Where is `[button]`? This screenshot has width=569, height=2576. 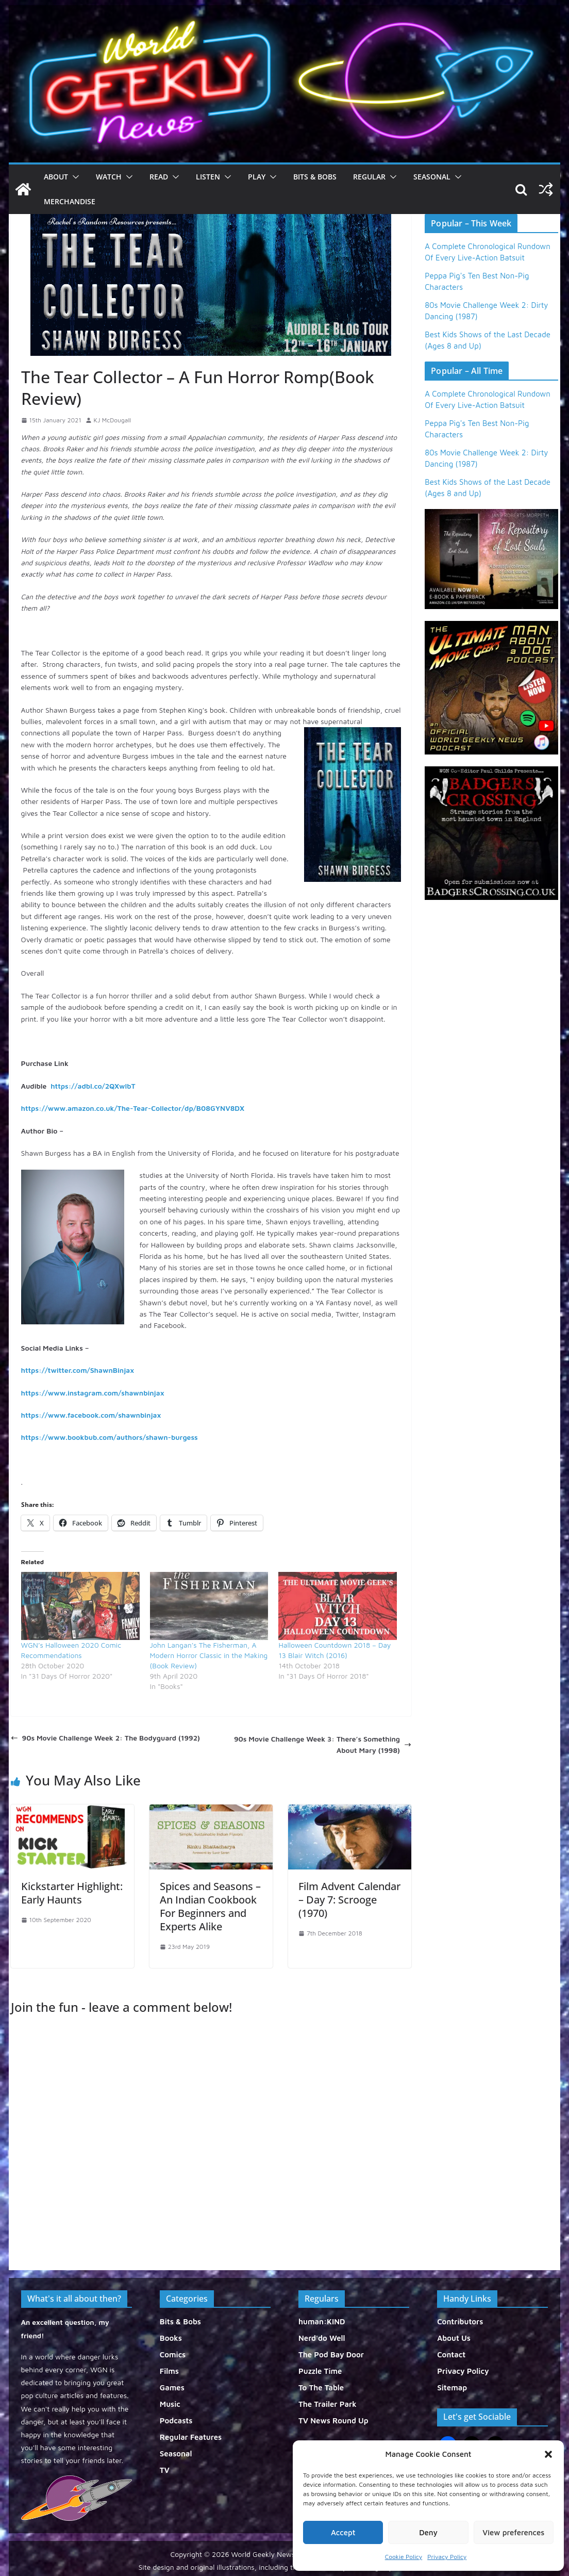 [button] is located at coordinates (548, 2454).